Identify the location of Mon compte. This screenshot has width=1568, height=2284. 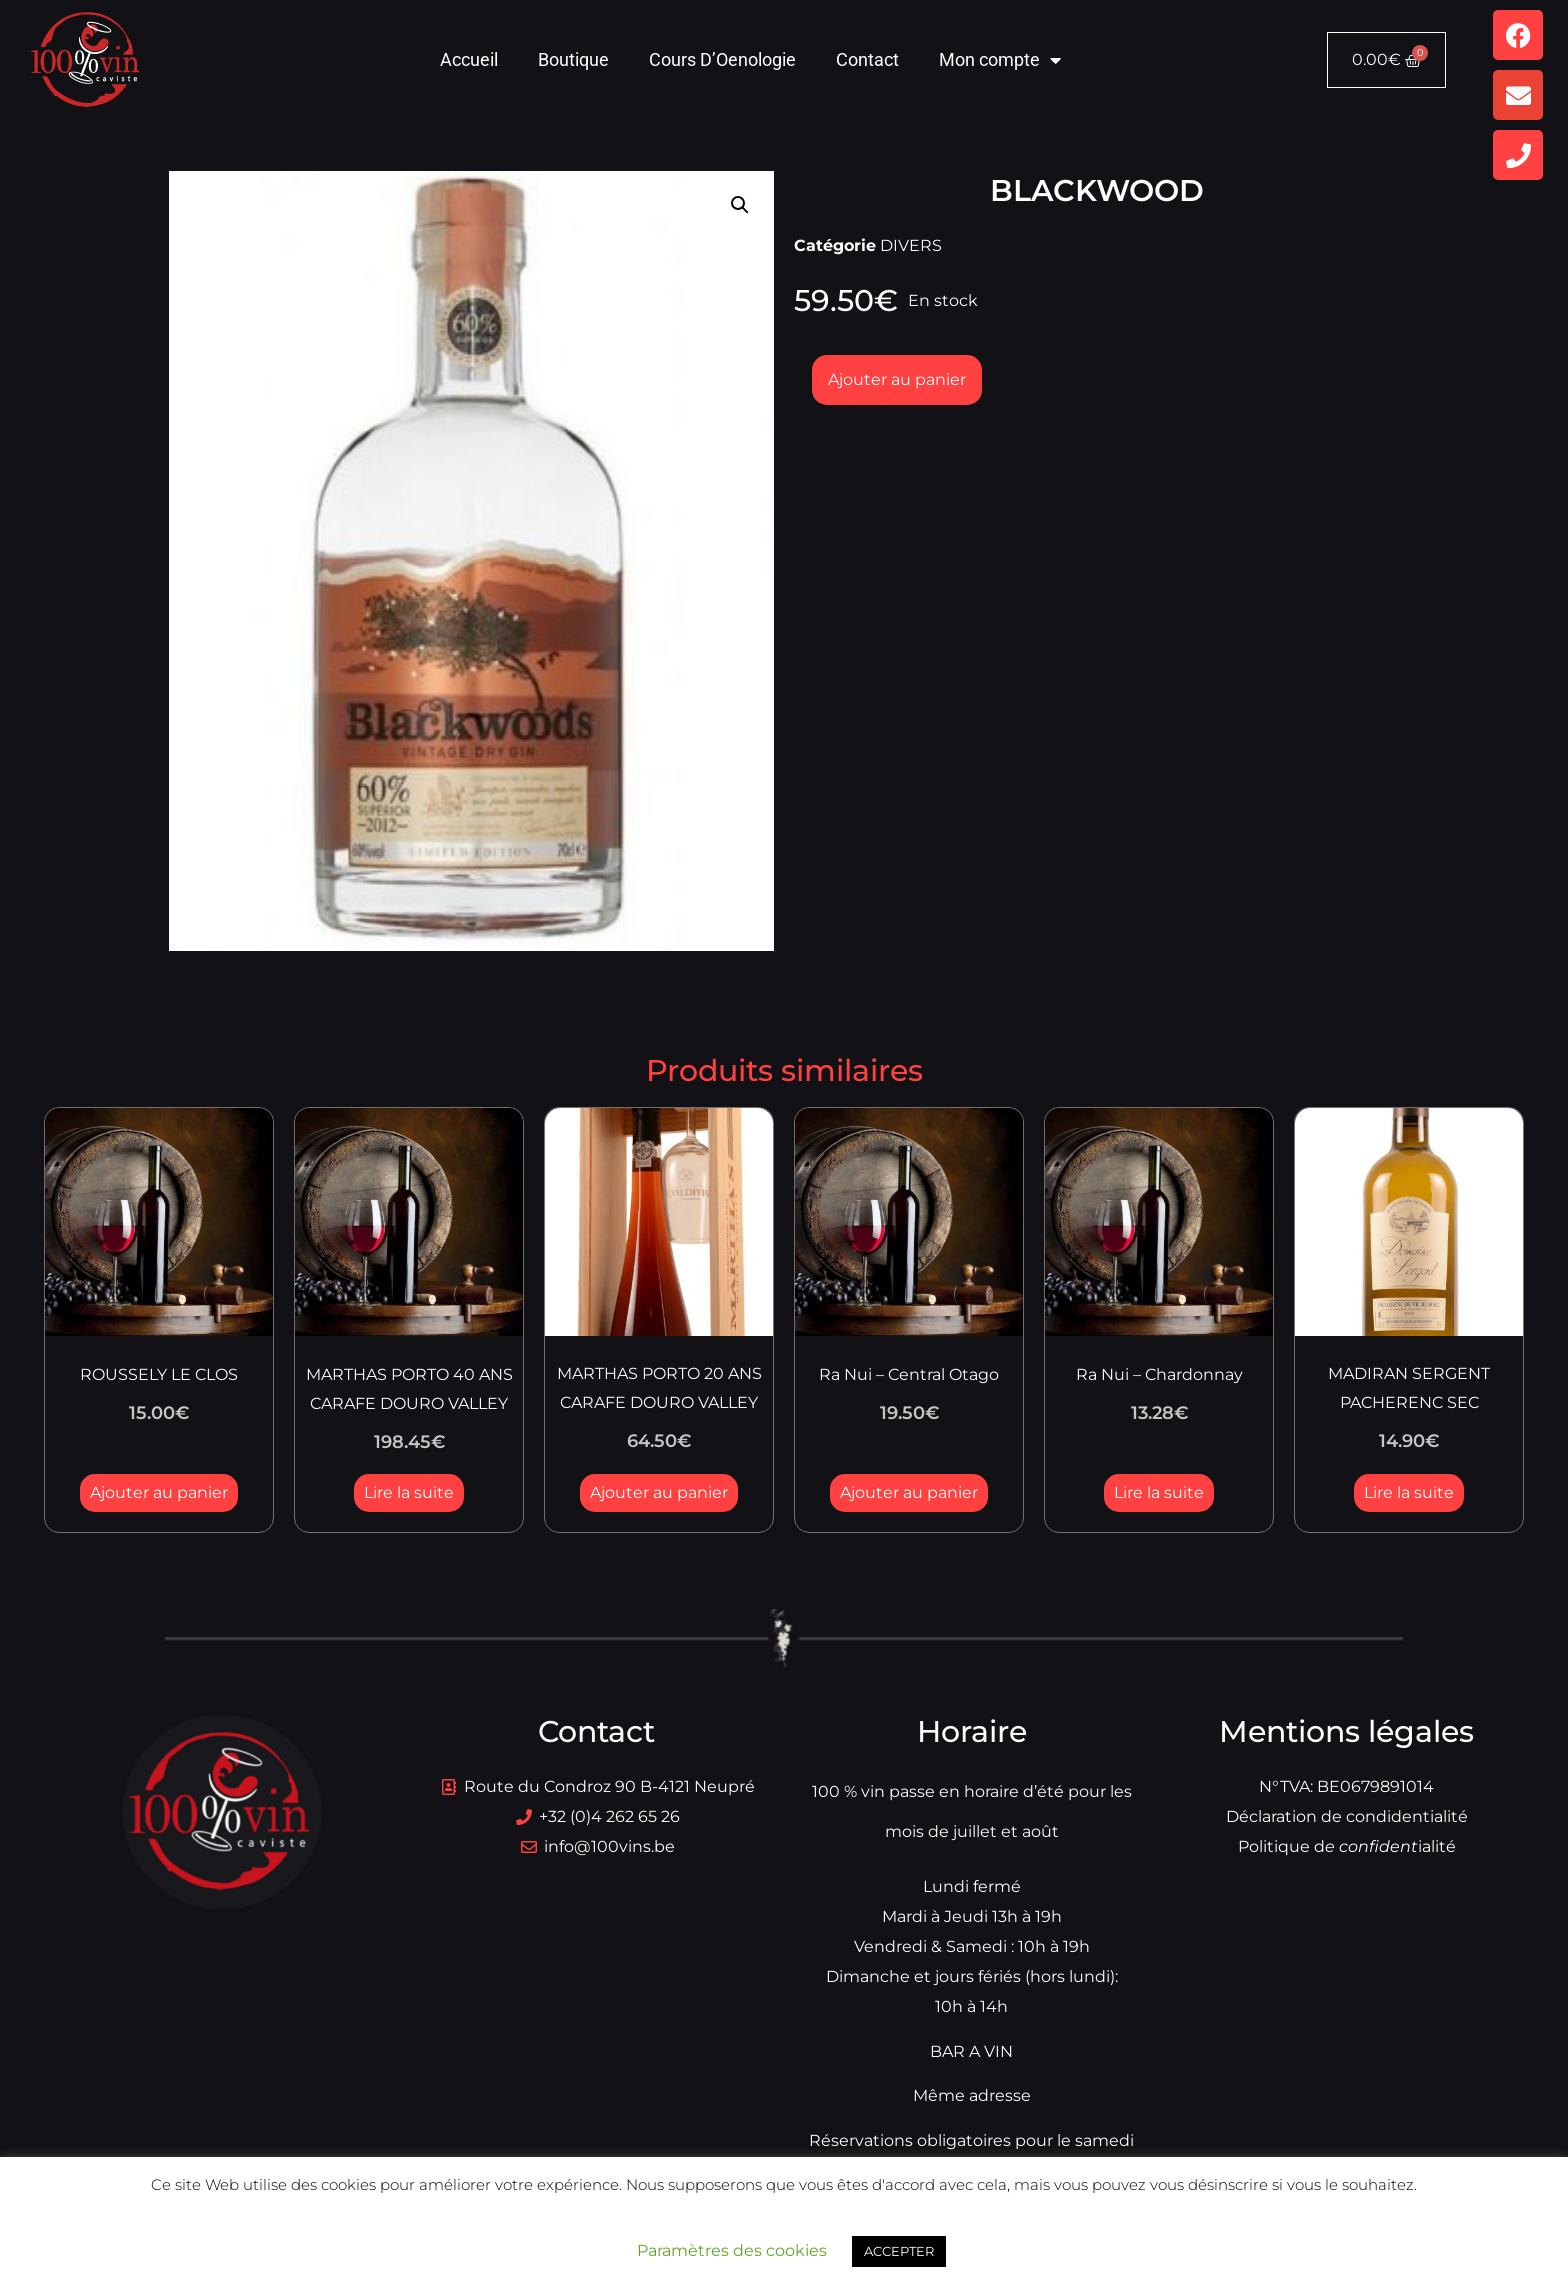
(1000, 60).